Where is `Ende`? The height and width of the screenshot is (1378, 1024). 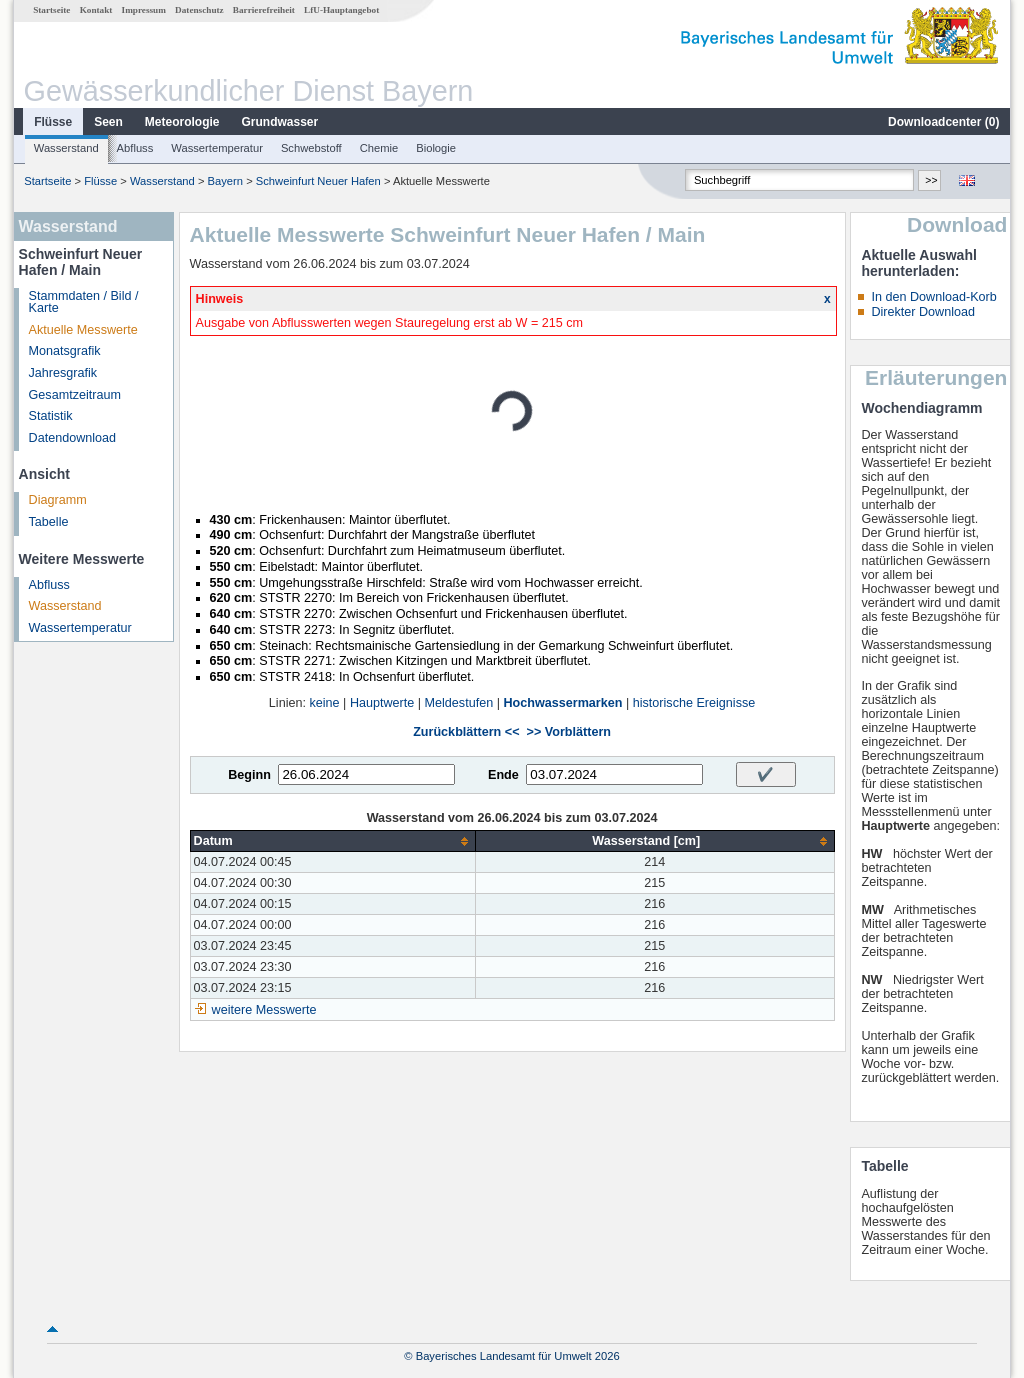
Ende is located at coordinates (503, 775).